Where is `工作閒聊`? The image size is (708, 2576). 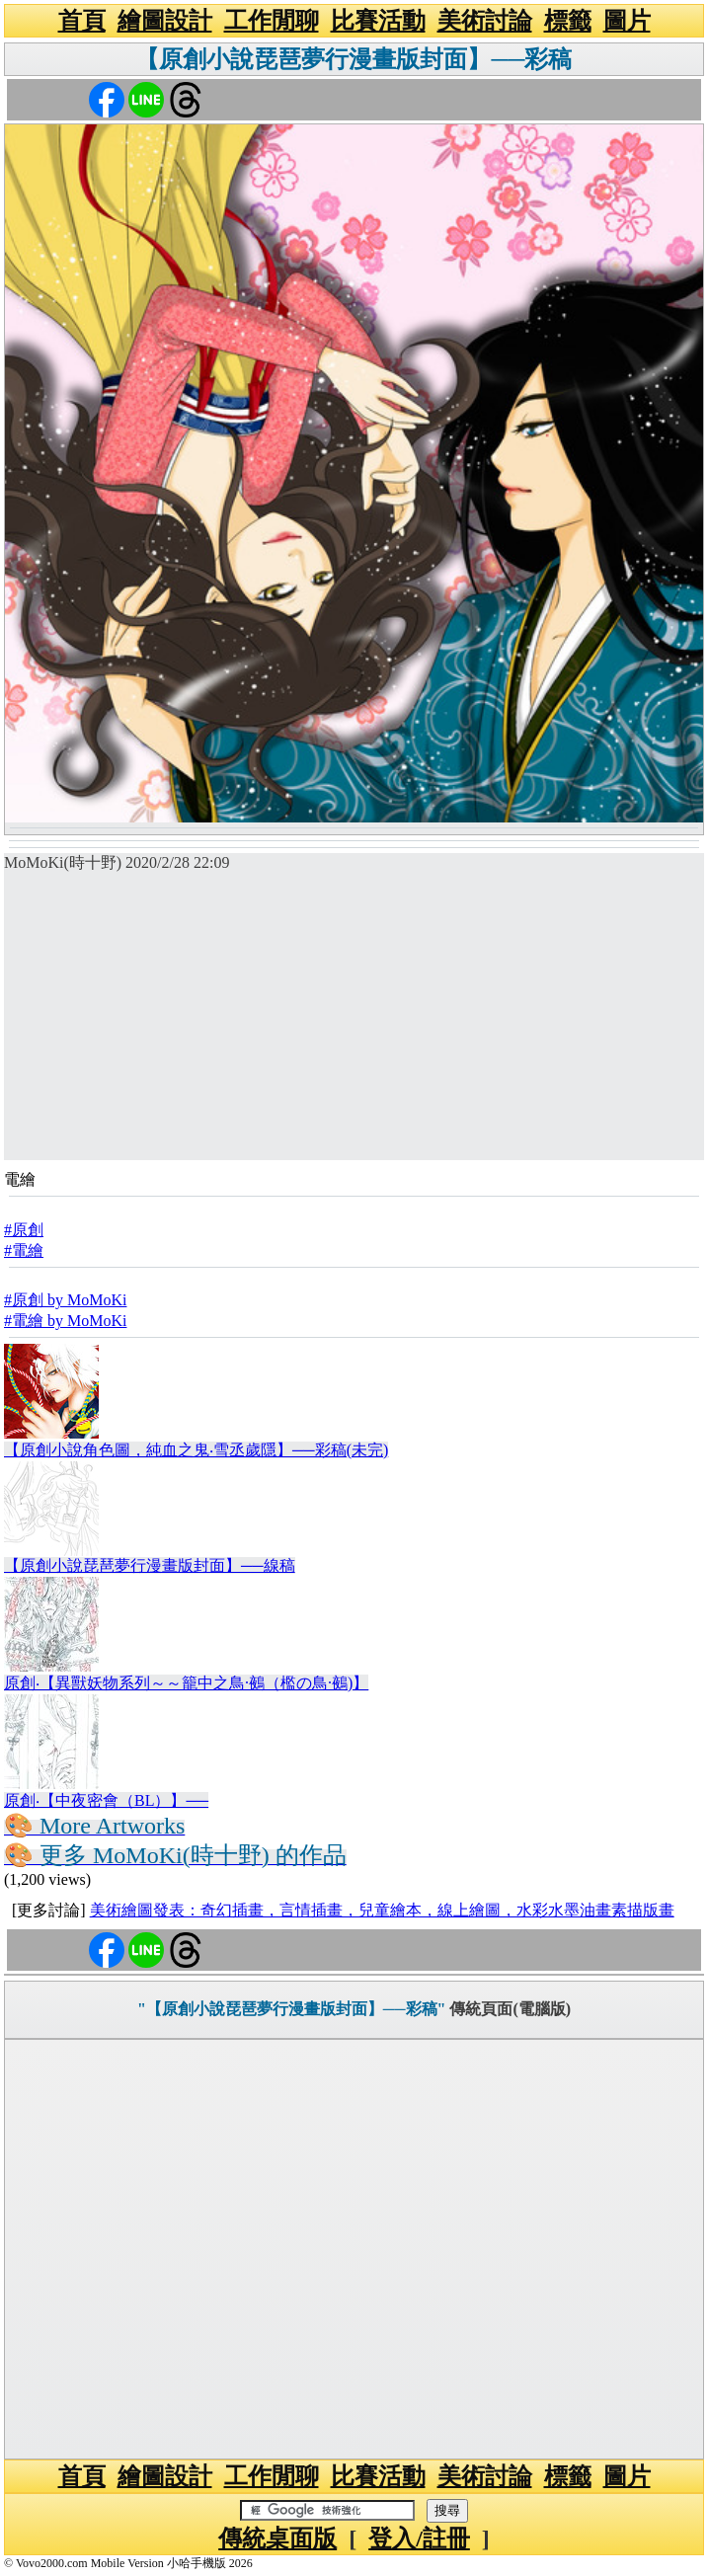 工作閒聊 is located at coordinates (271, 21).